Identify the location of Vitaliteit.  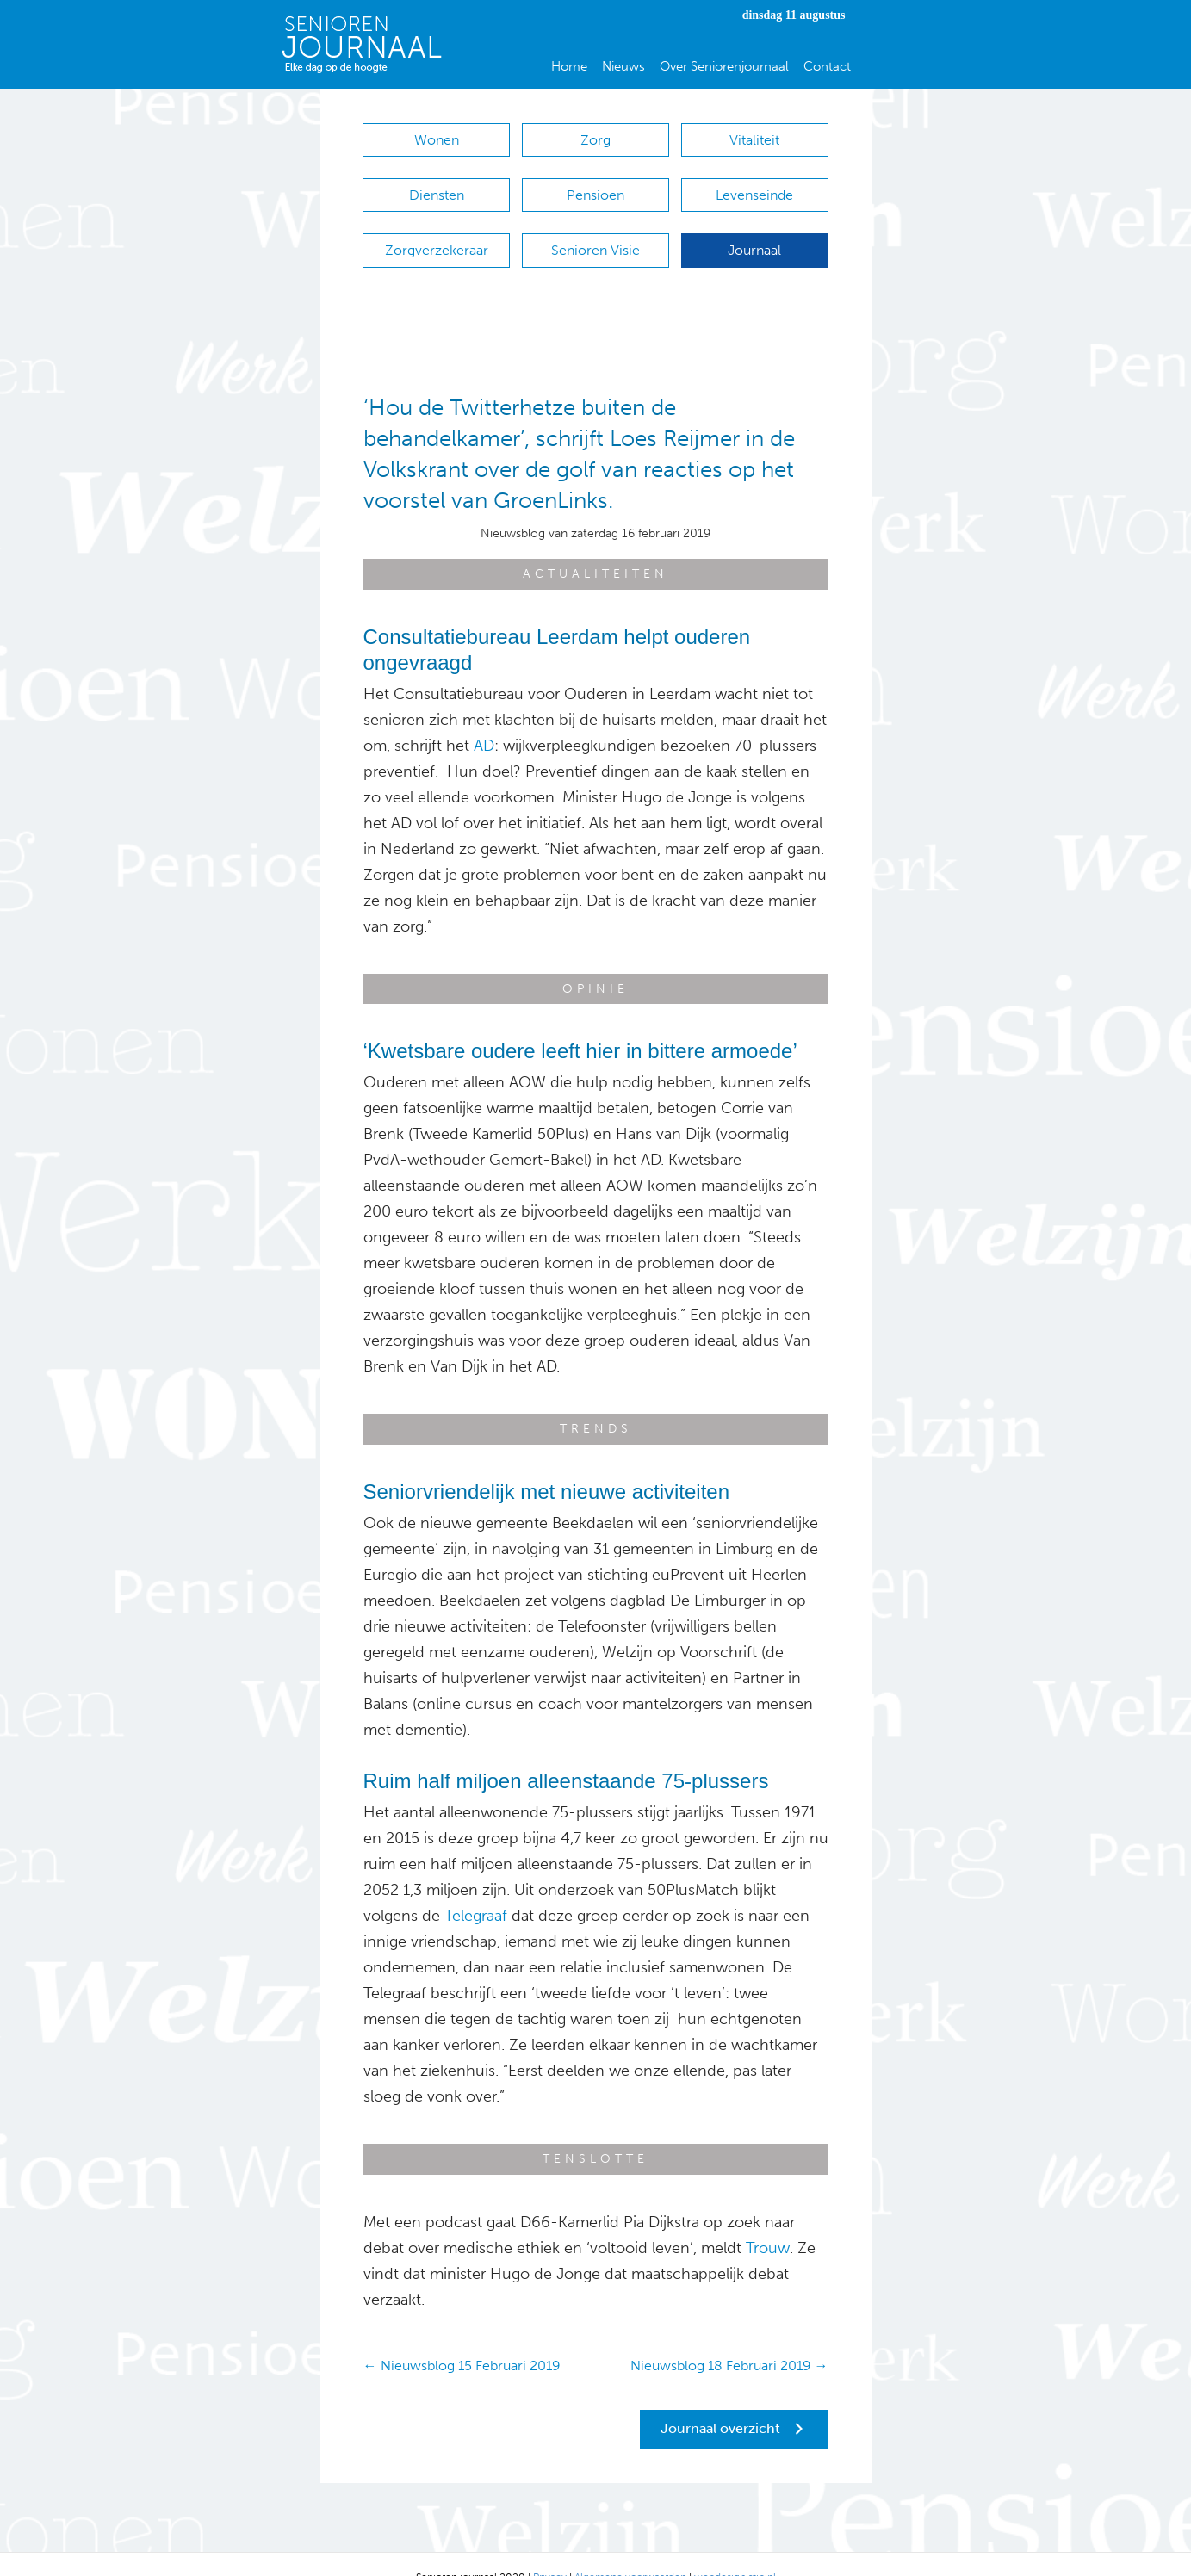
(754, 140).